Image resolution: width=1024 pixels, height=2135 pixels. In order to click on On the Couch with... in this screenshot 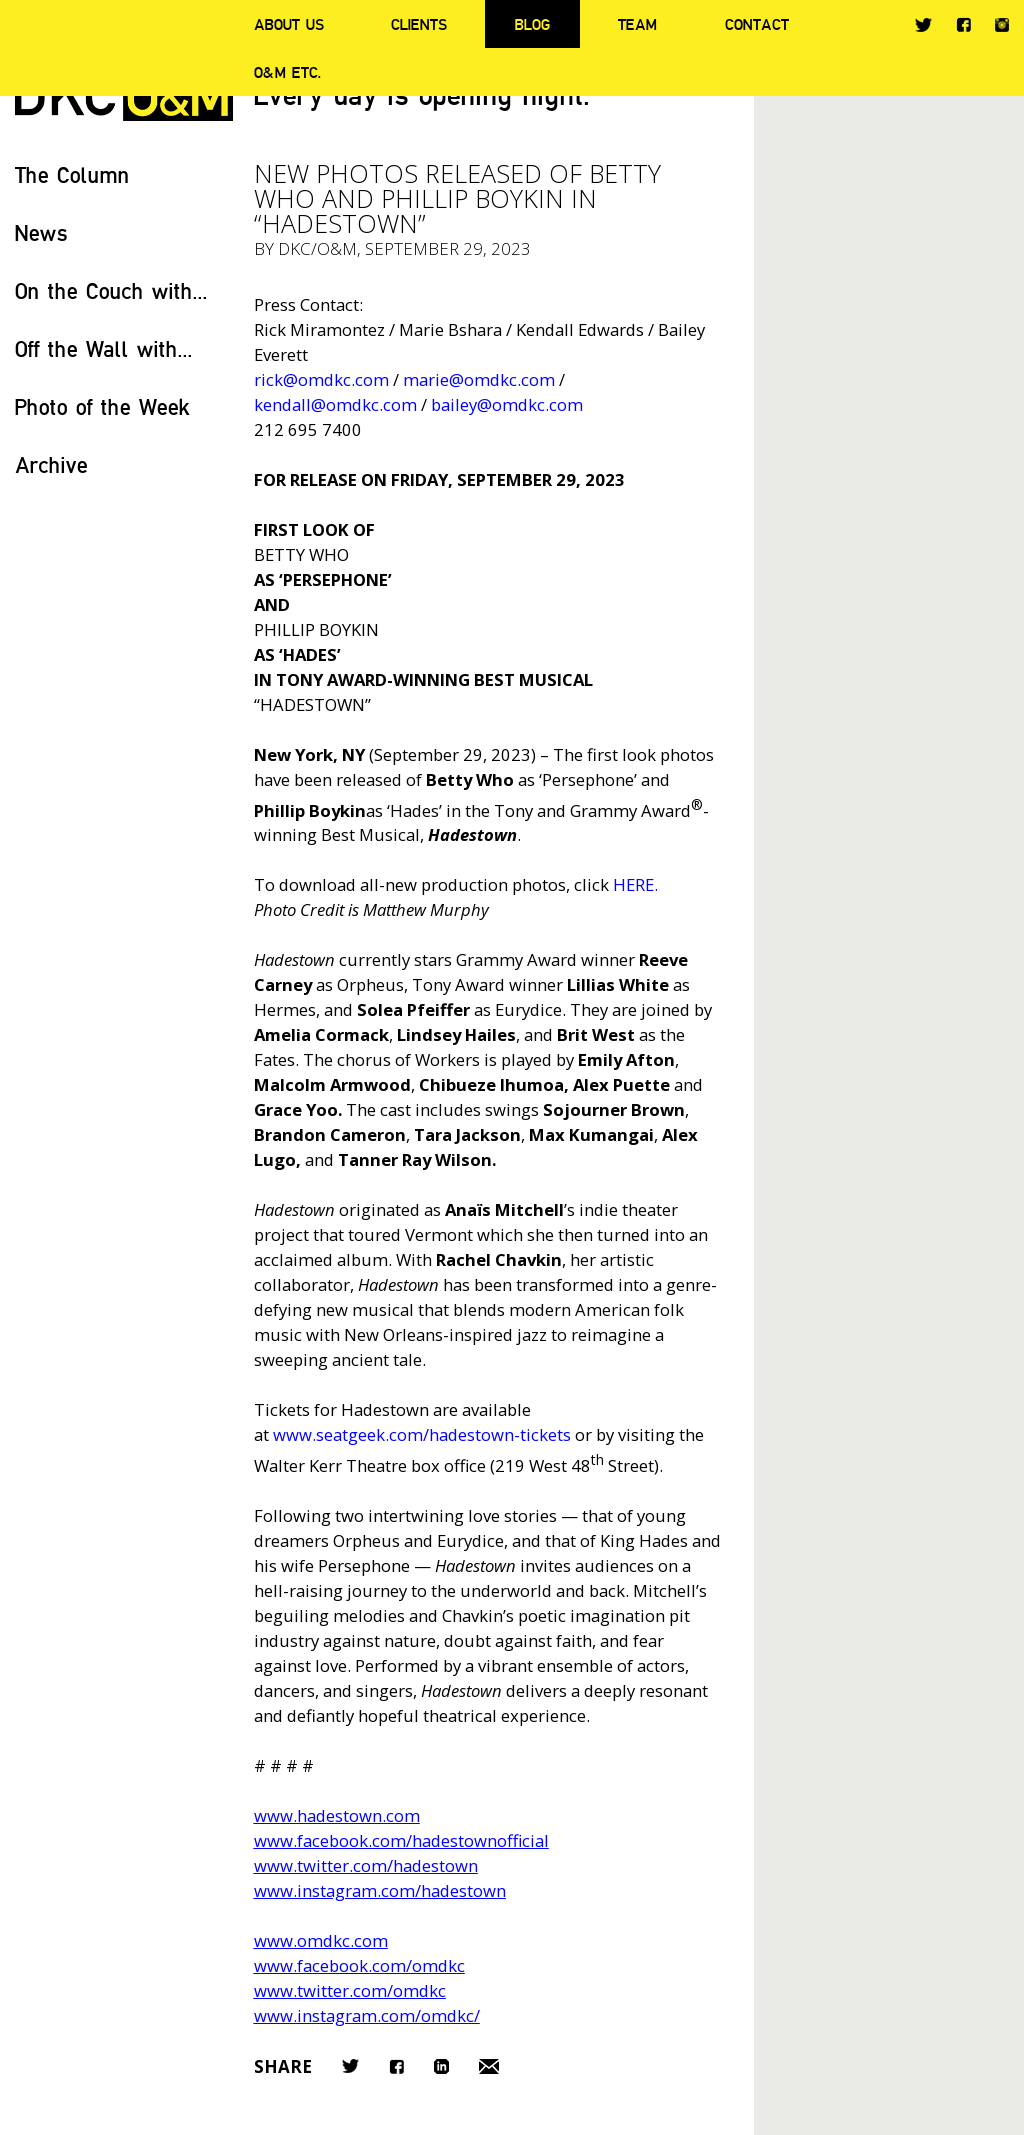, I will do `click(111, 290)`.